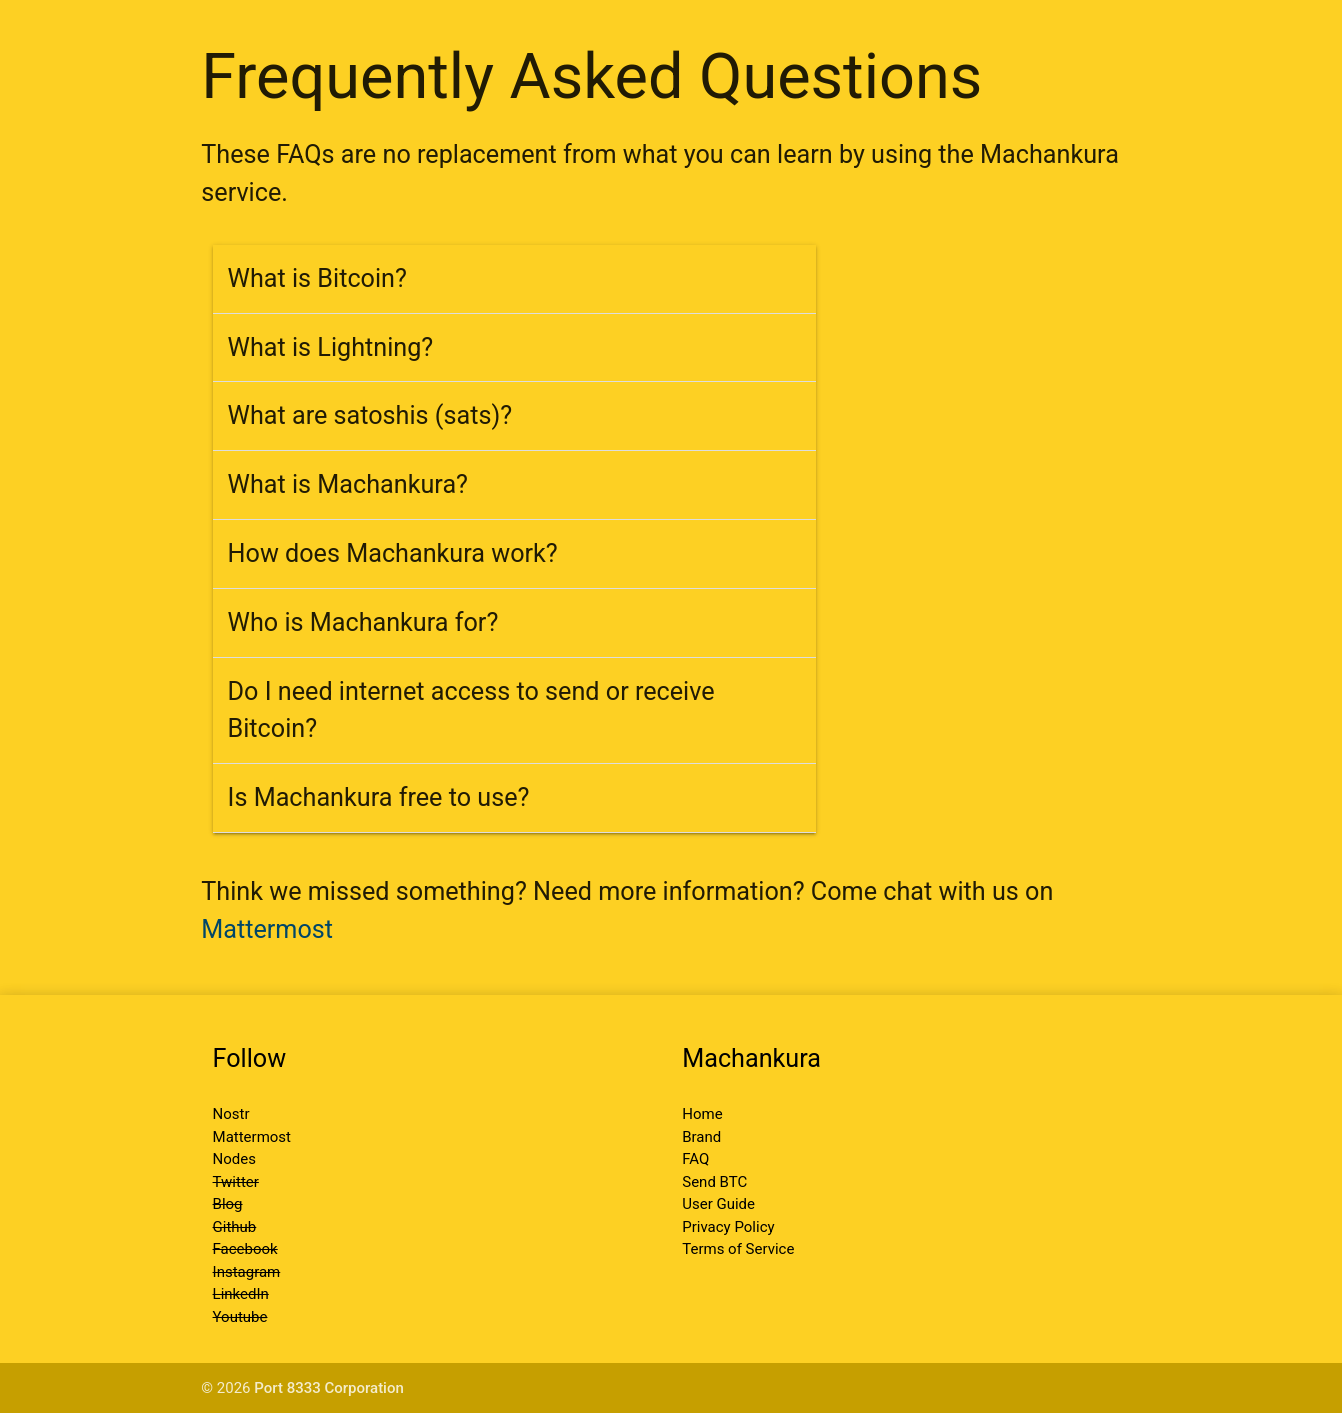  I want to click on Mattermost, so click(267, 929).